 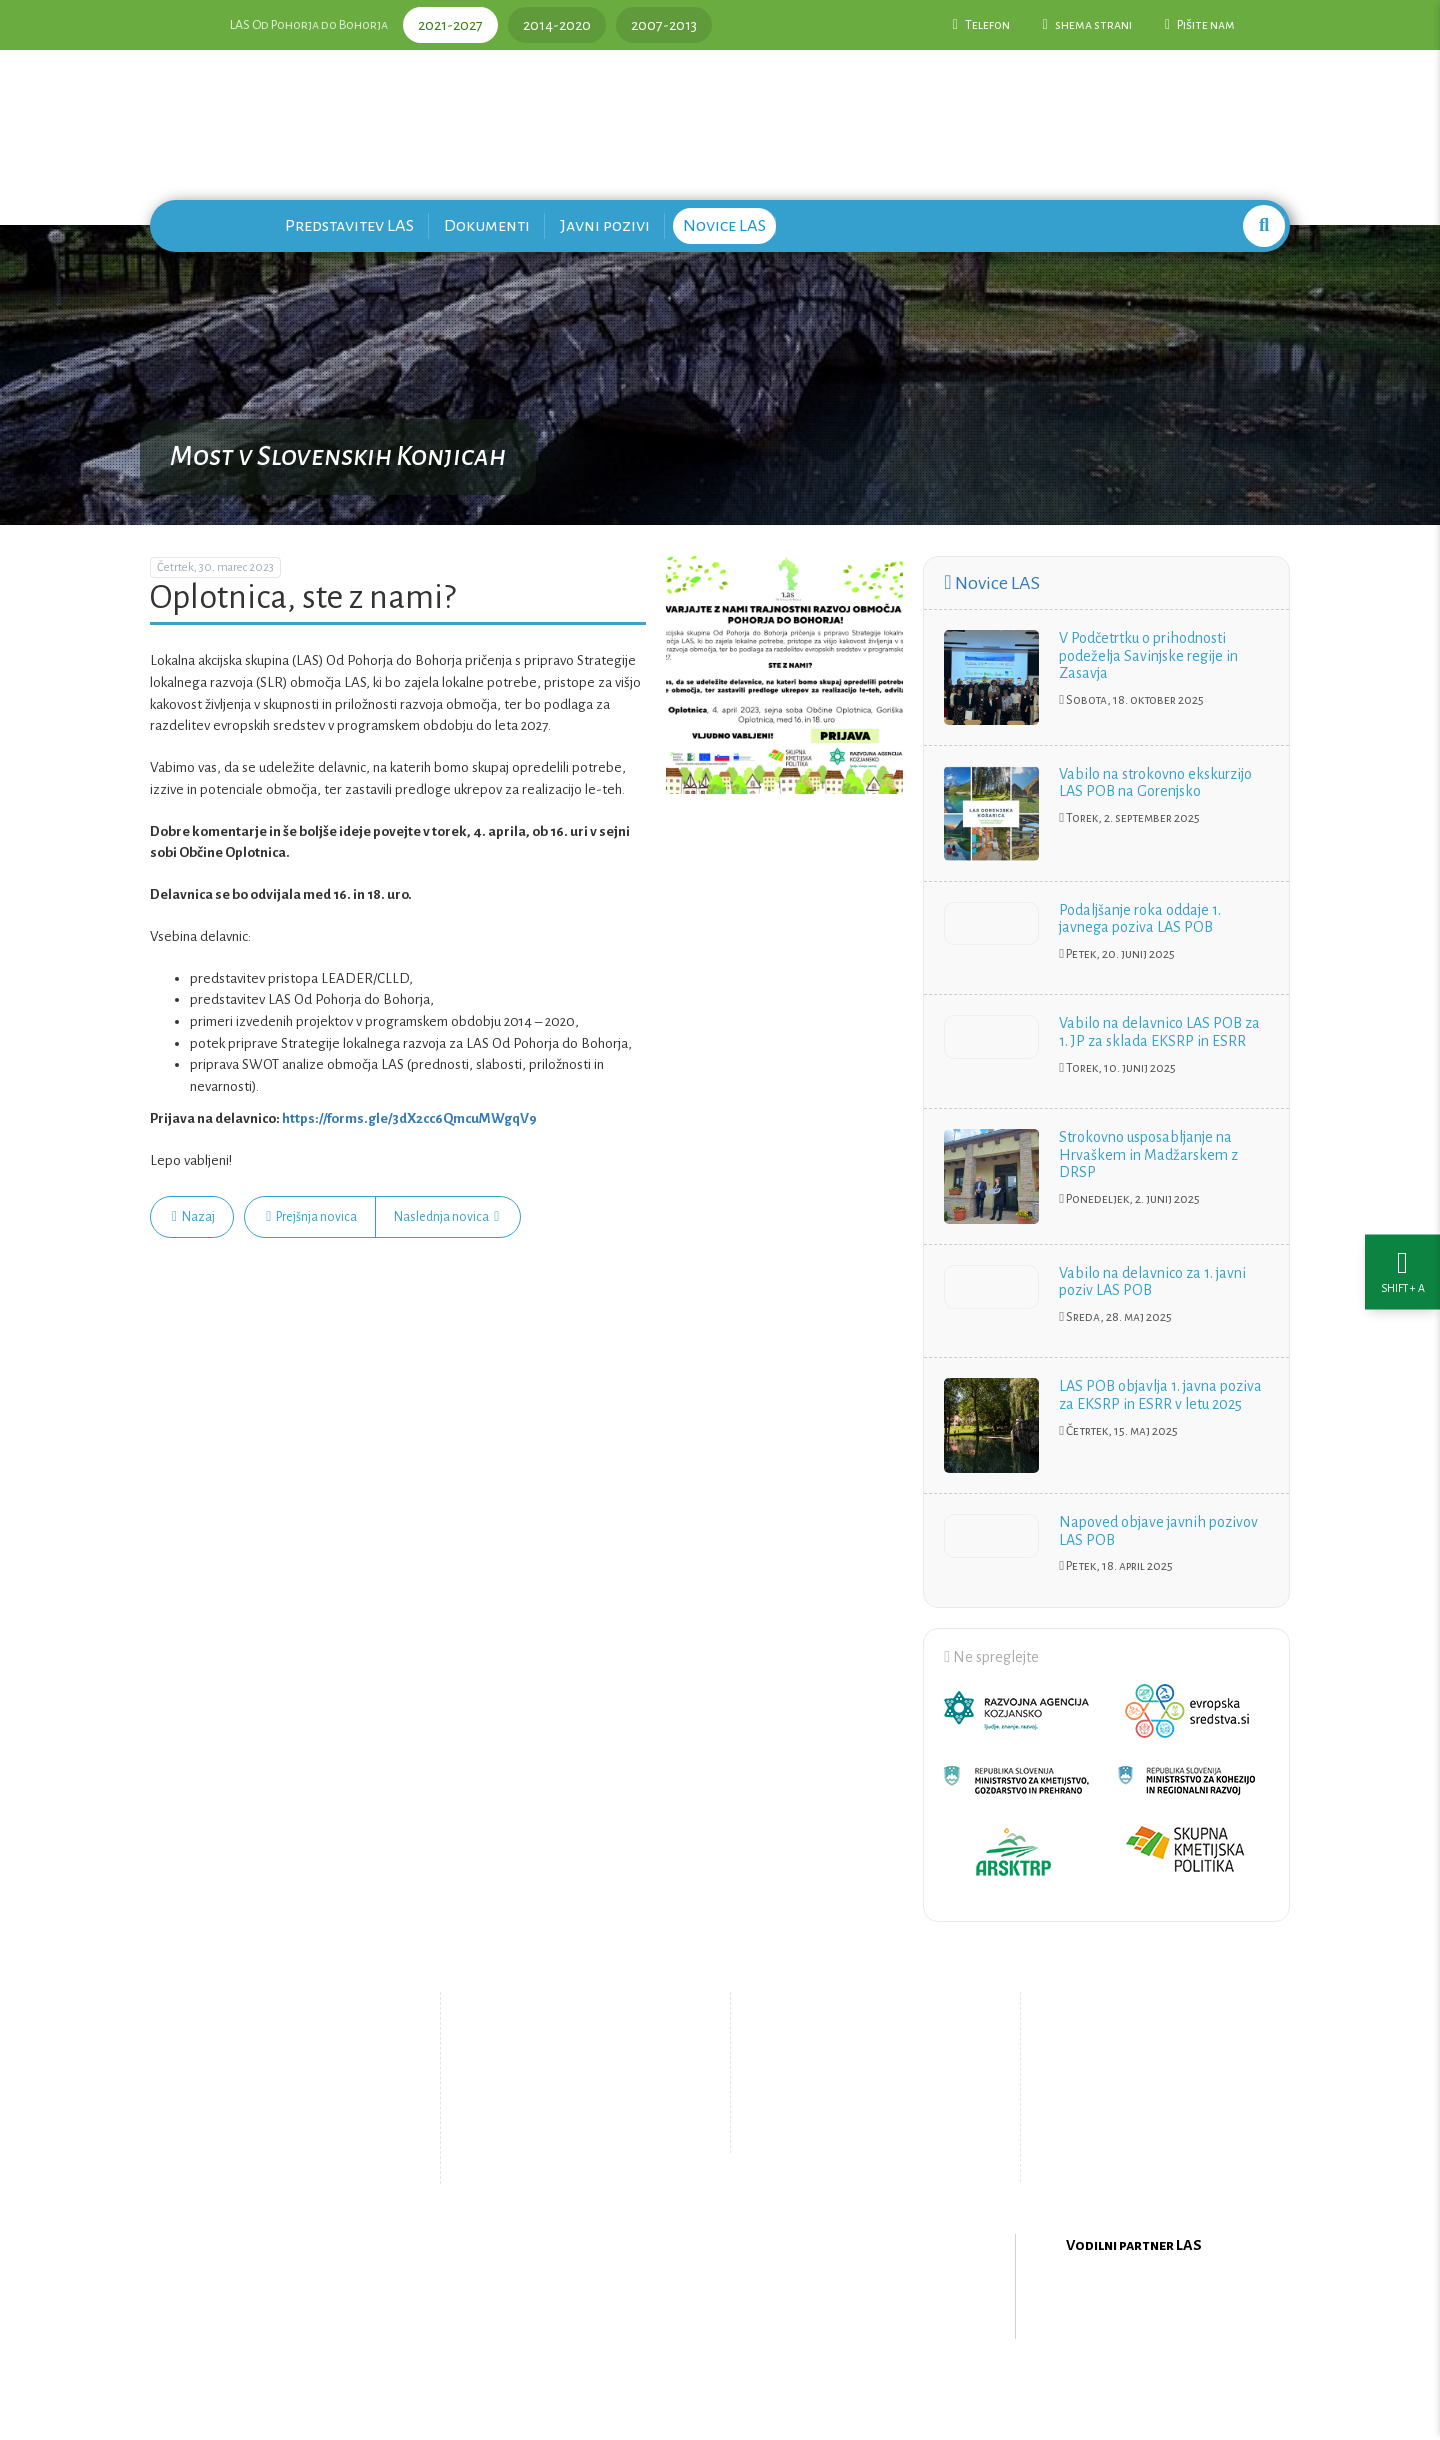 What do you see at coordinates (450, 25) in the screenshot?
I see `2021-2027` at bounding box center [450, 25].